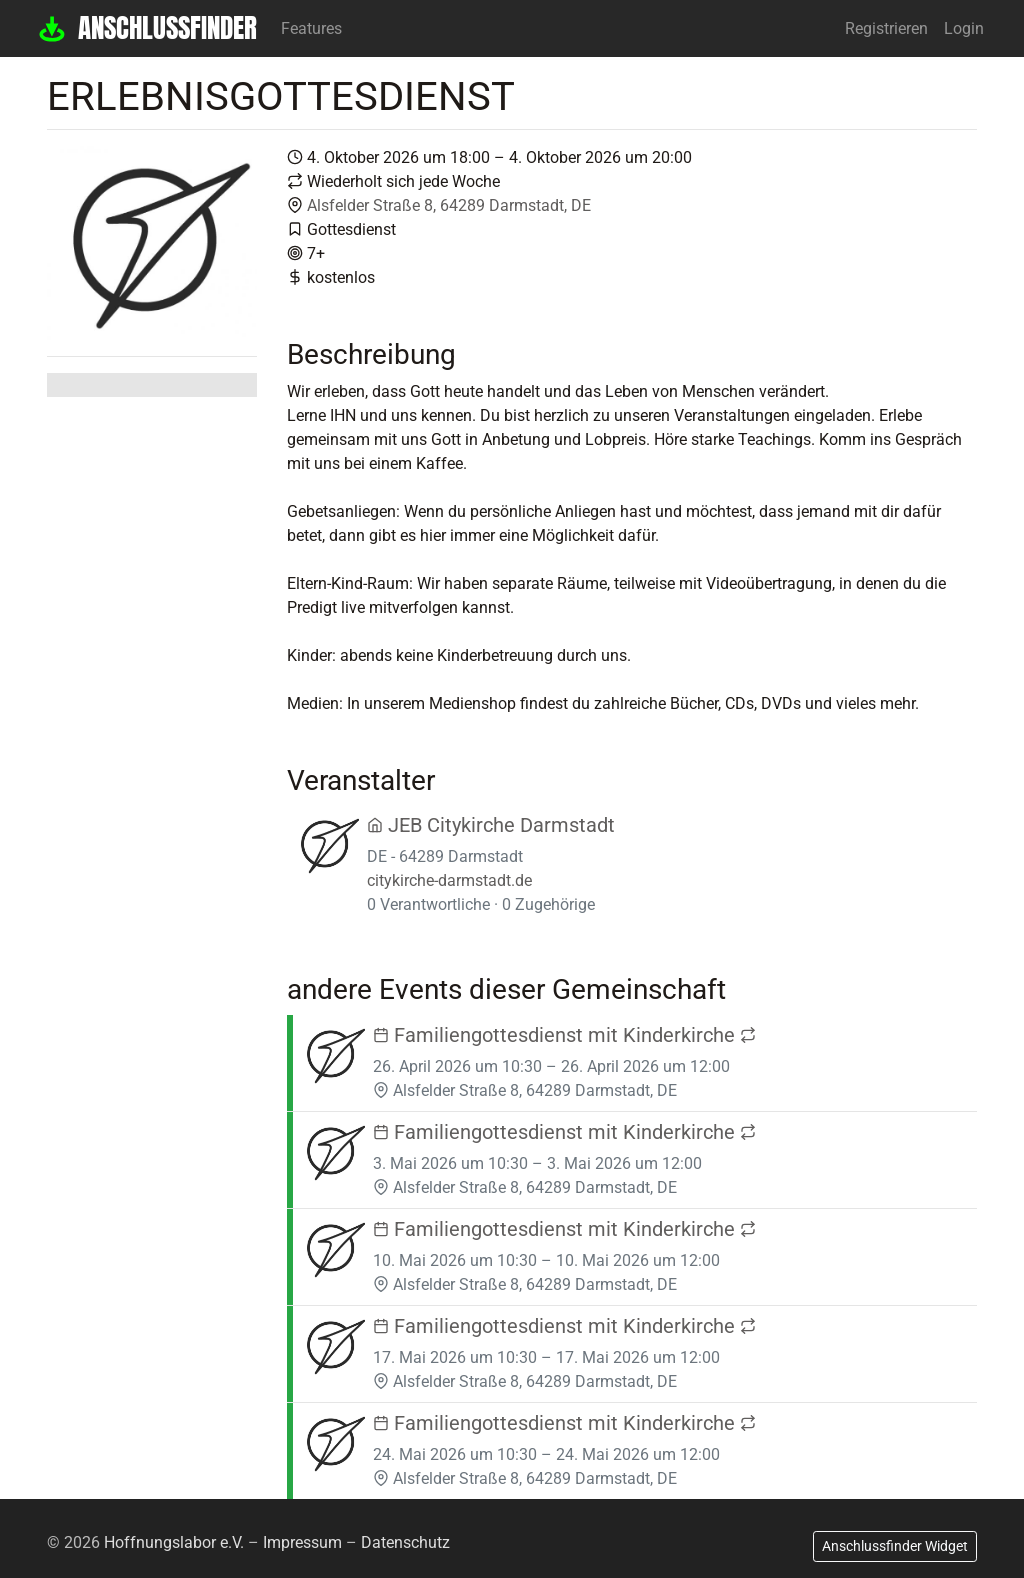 This screenshot has height=1578, width=1024. What do you see at coordinates (449, 205) in the screenshot?
I see `Alsfelder Straße 8, 64289 Darmstadt, DE` at bounding box center [449, 205].